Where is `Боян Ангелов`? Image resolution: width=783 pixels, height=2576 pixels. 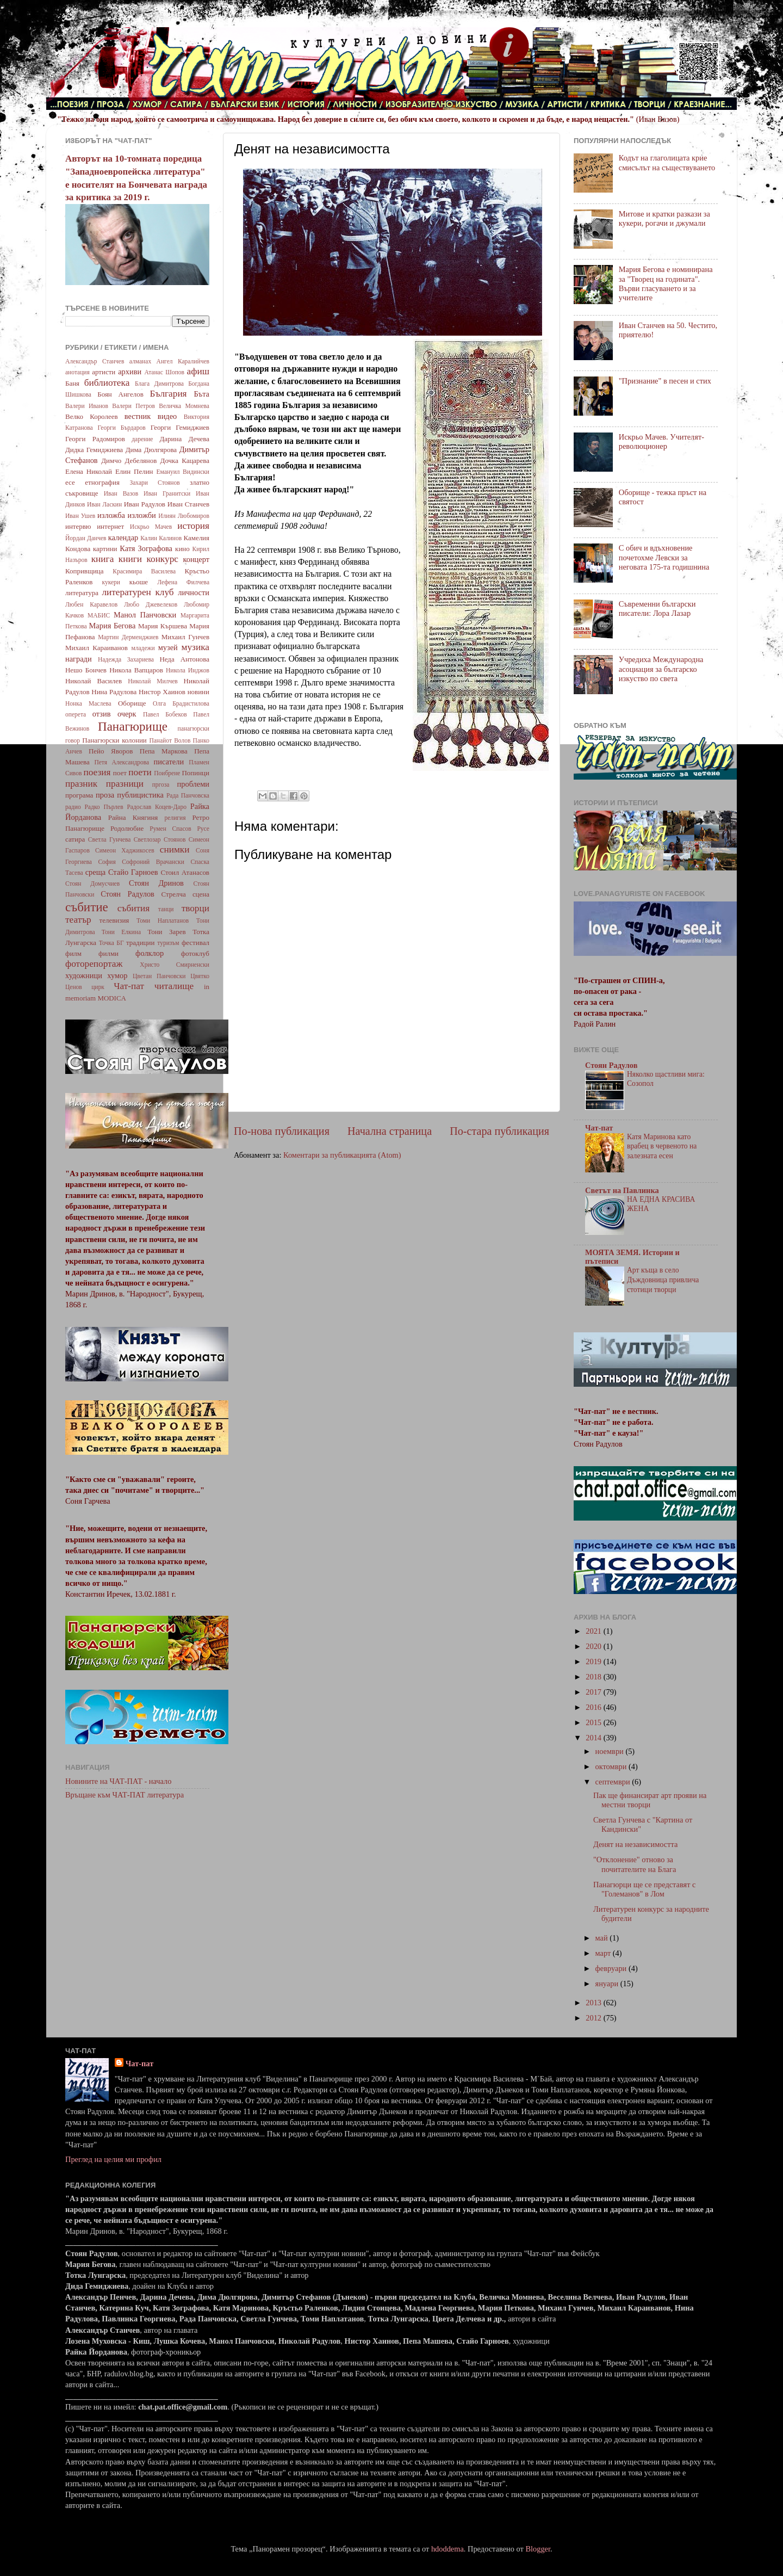
Боян Ангелов is located at coordinates (120, 394).